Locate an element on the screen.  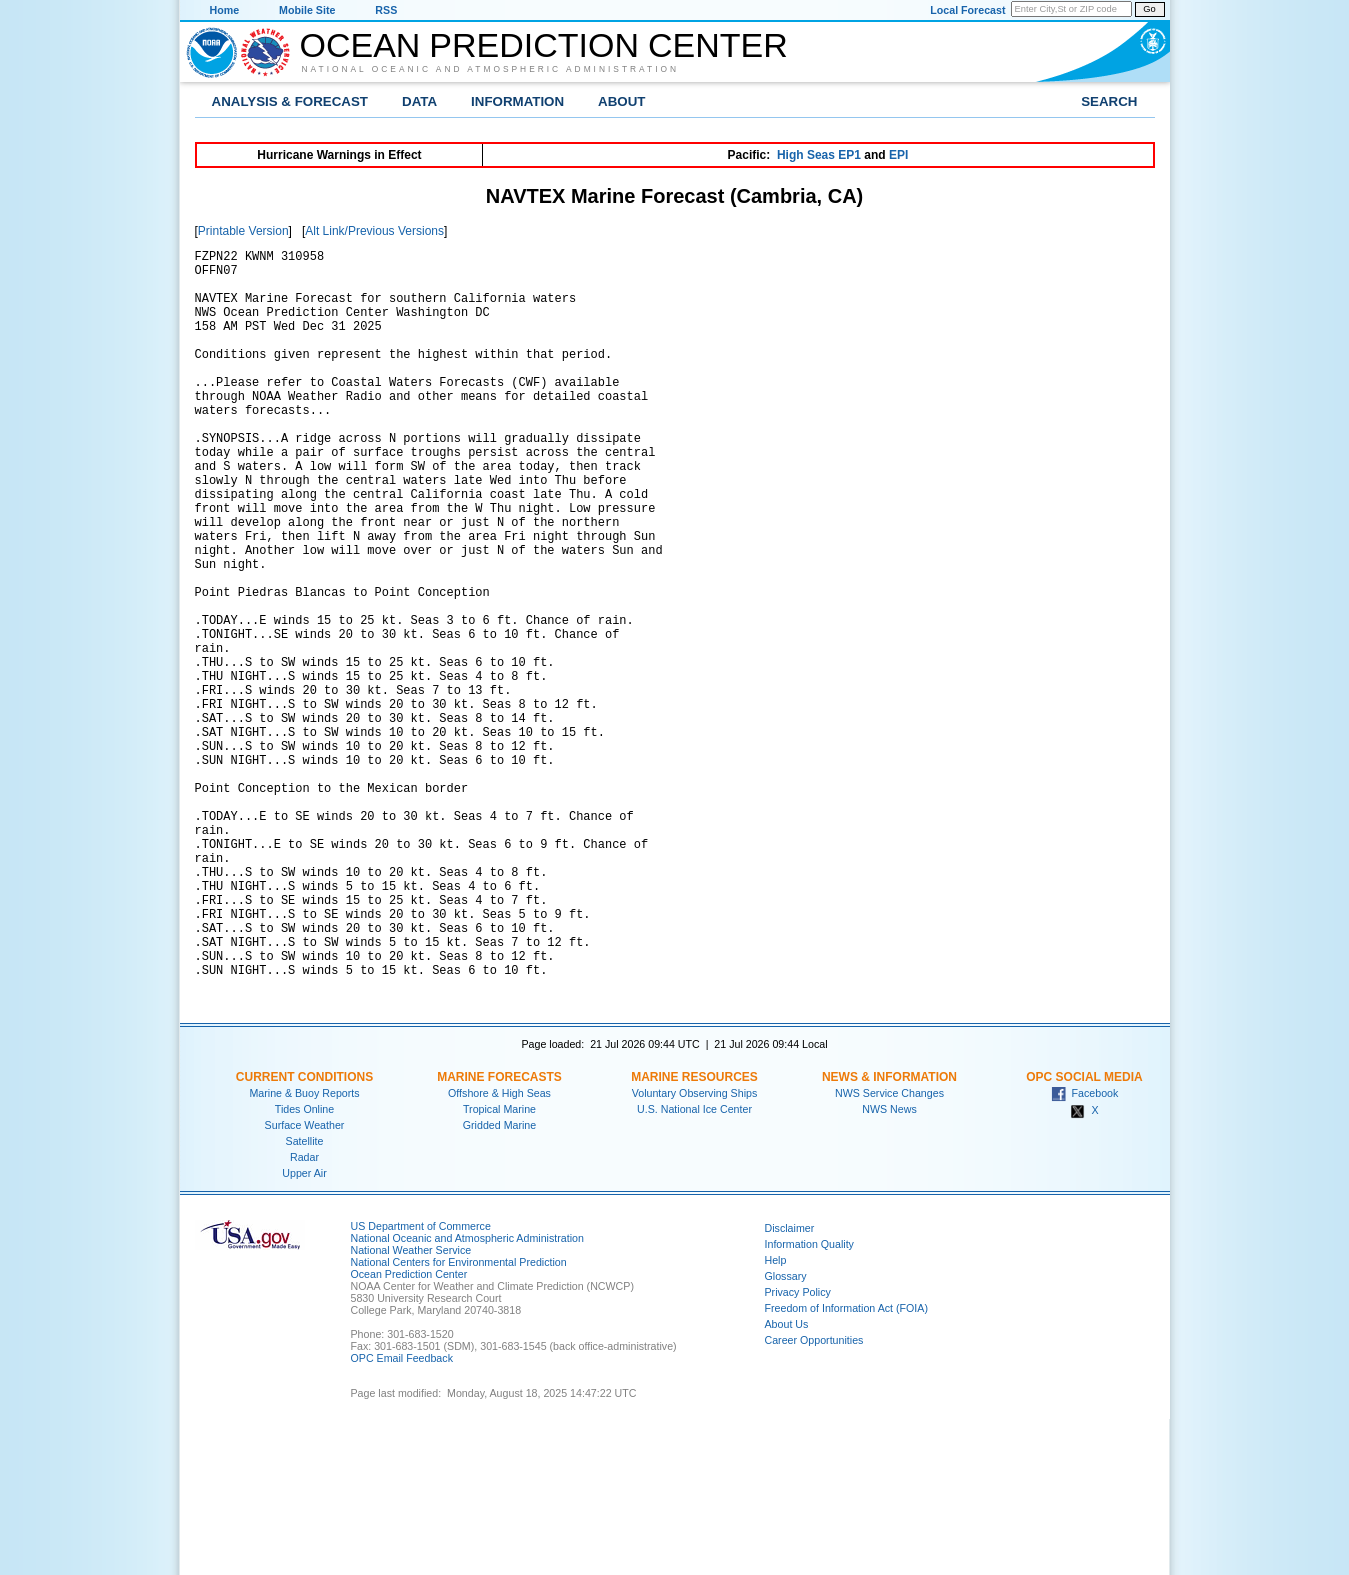
Information is located at coordinates (517, 101).